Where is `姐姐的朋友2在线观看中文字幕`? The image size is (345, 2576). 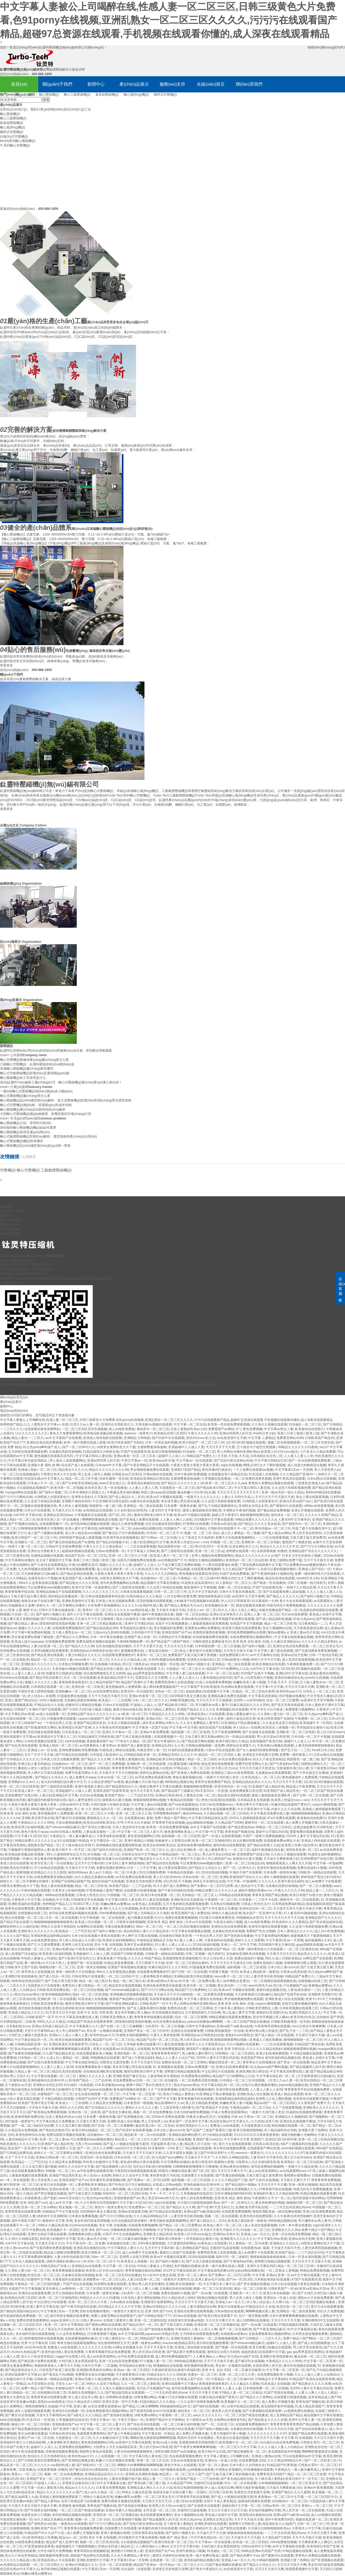 姐姐的朋友2在线观看中文字幕 is located at coordinates (208, 1691).